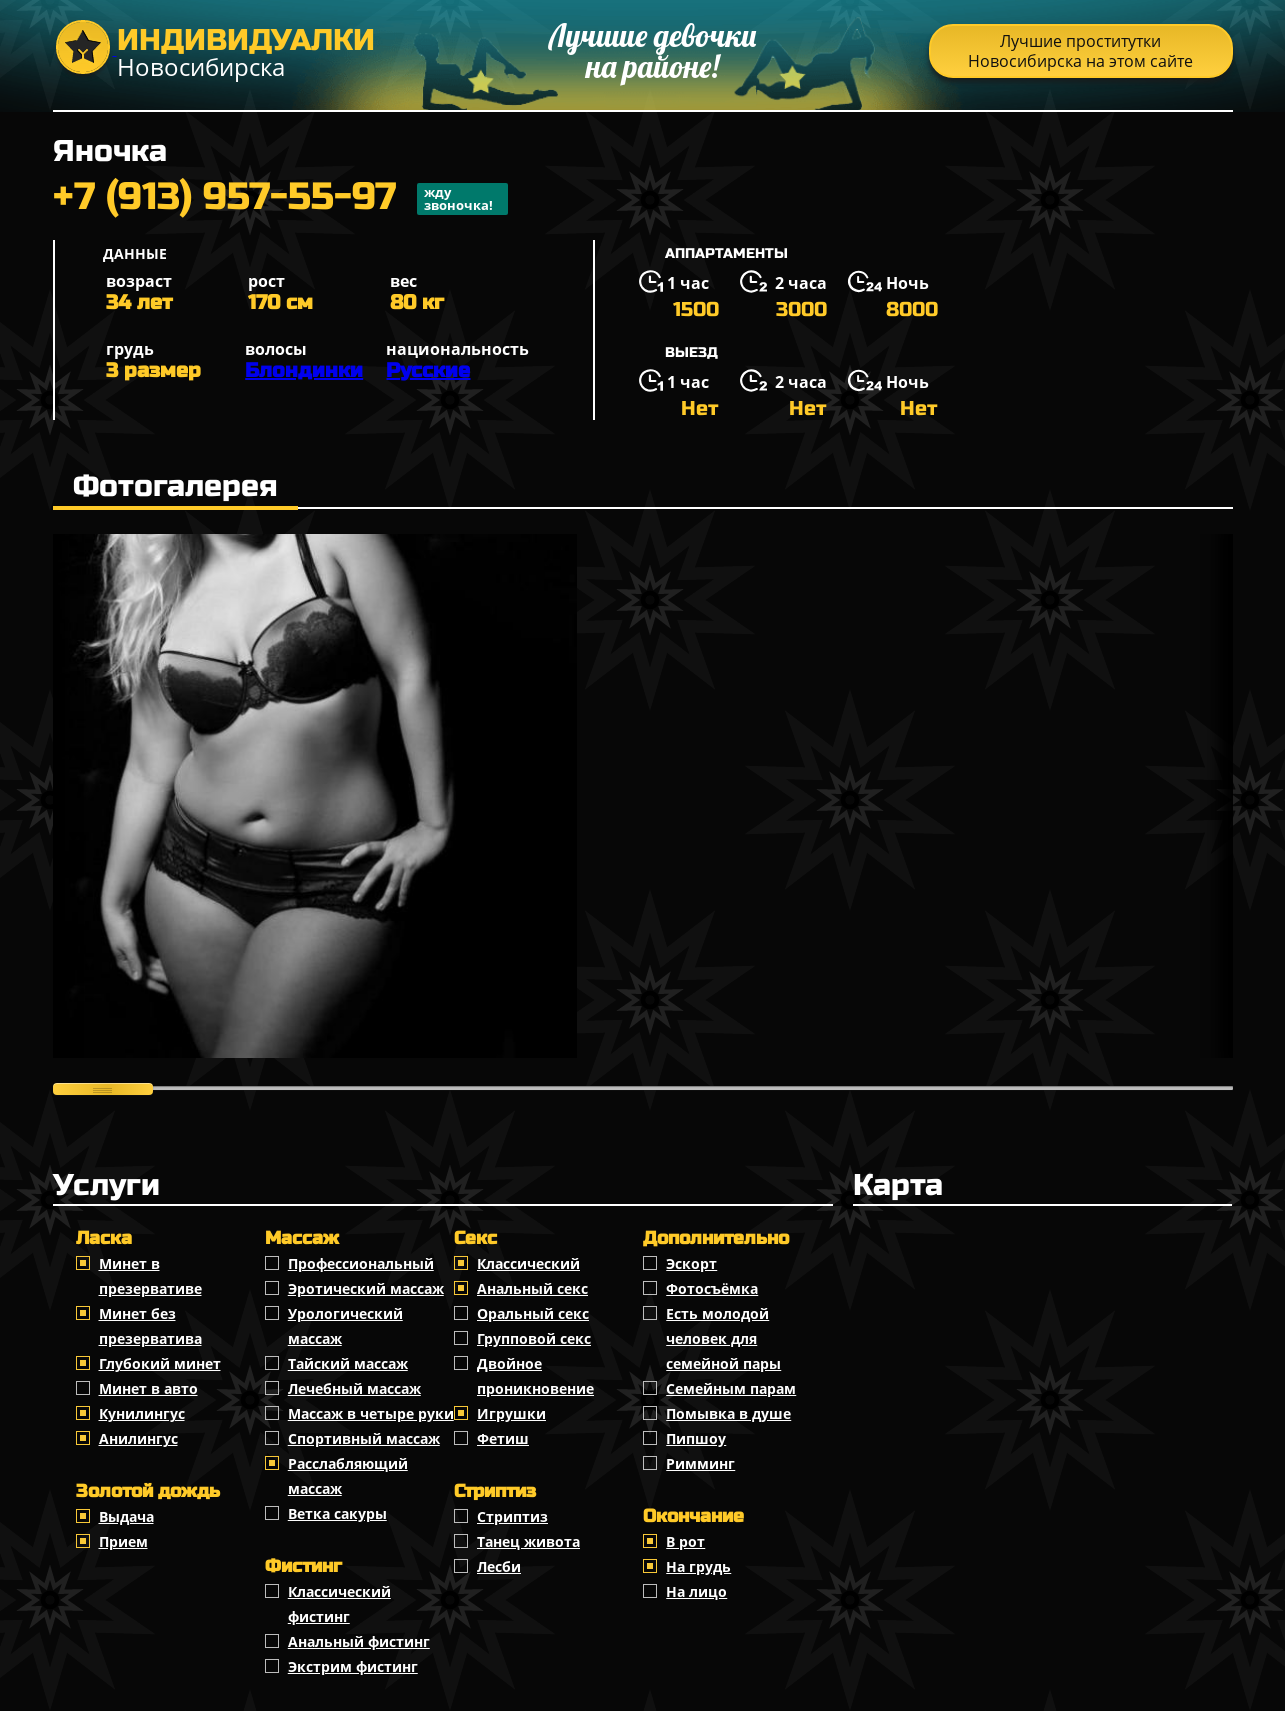 This screenshot has height=1711, width=1285. I want to click on Экстрим фистинг, so click(353, 1666).